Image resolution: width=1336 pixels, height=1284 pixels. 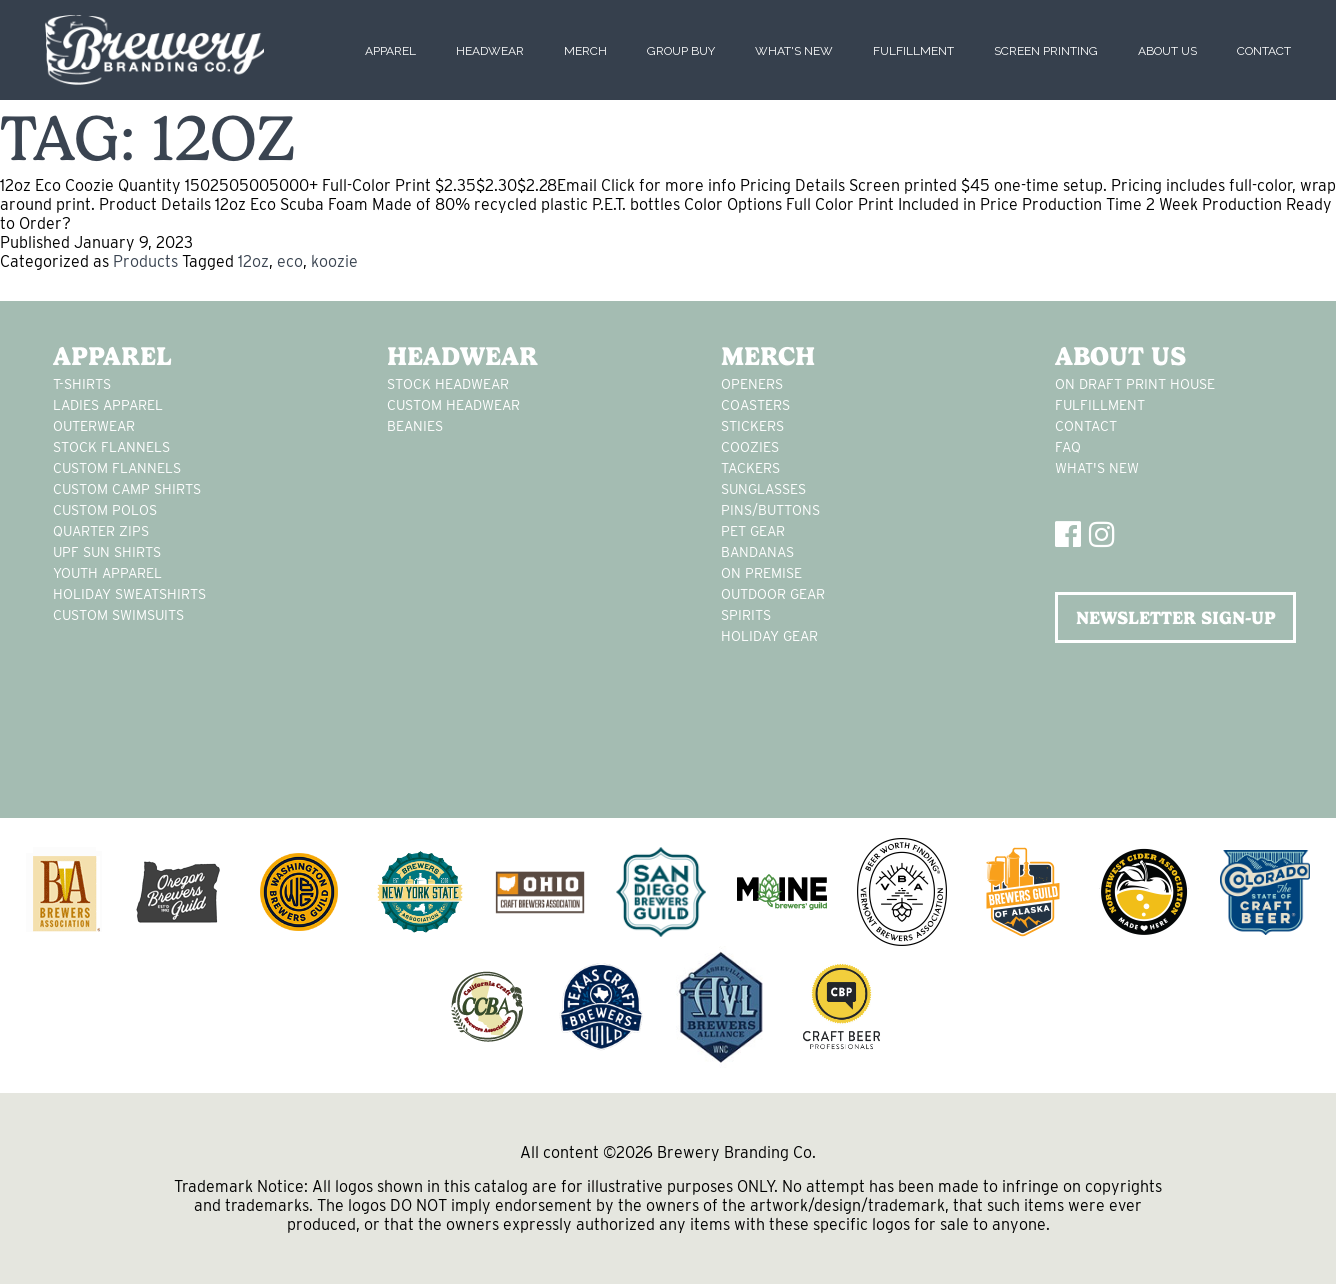 I want to click on UPF Sun Shirts, so click(x=107, y=552).